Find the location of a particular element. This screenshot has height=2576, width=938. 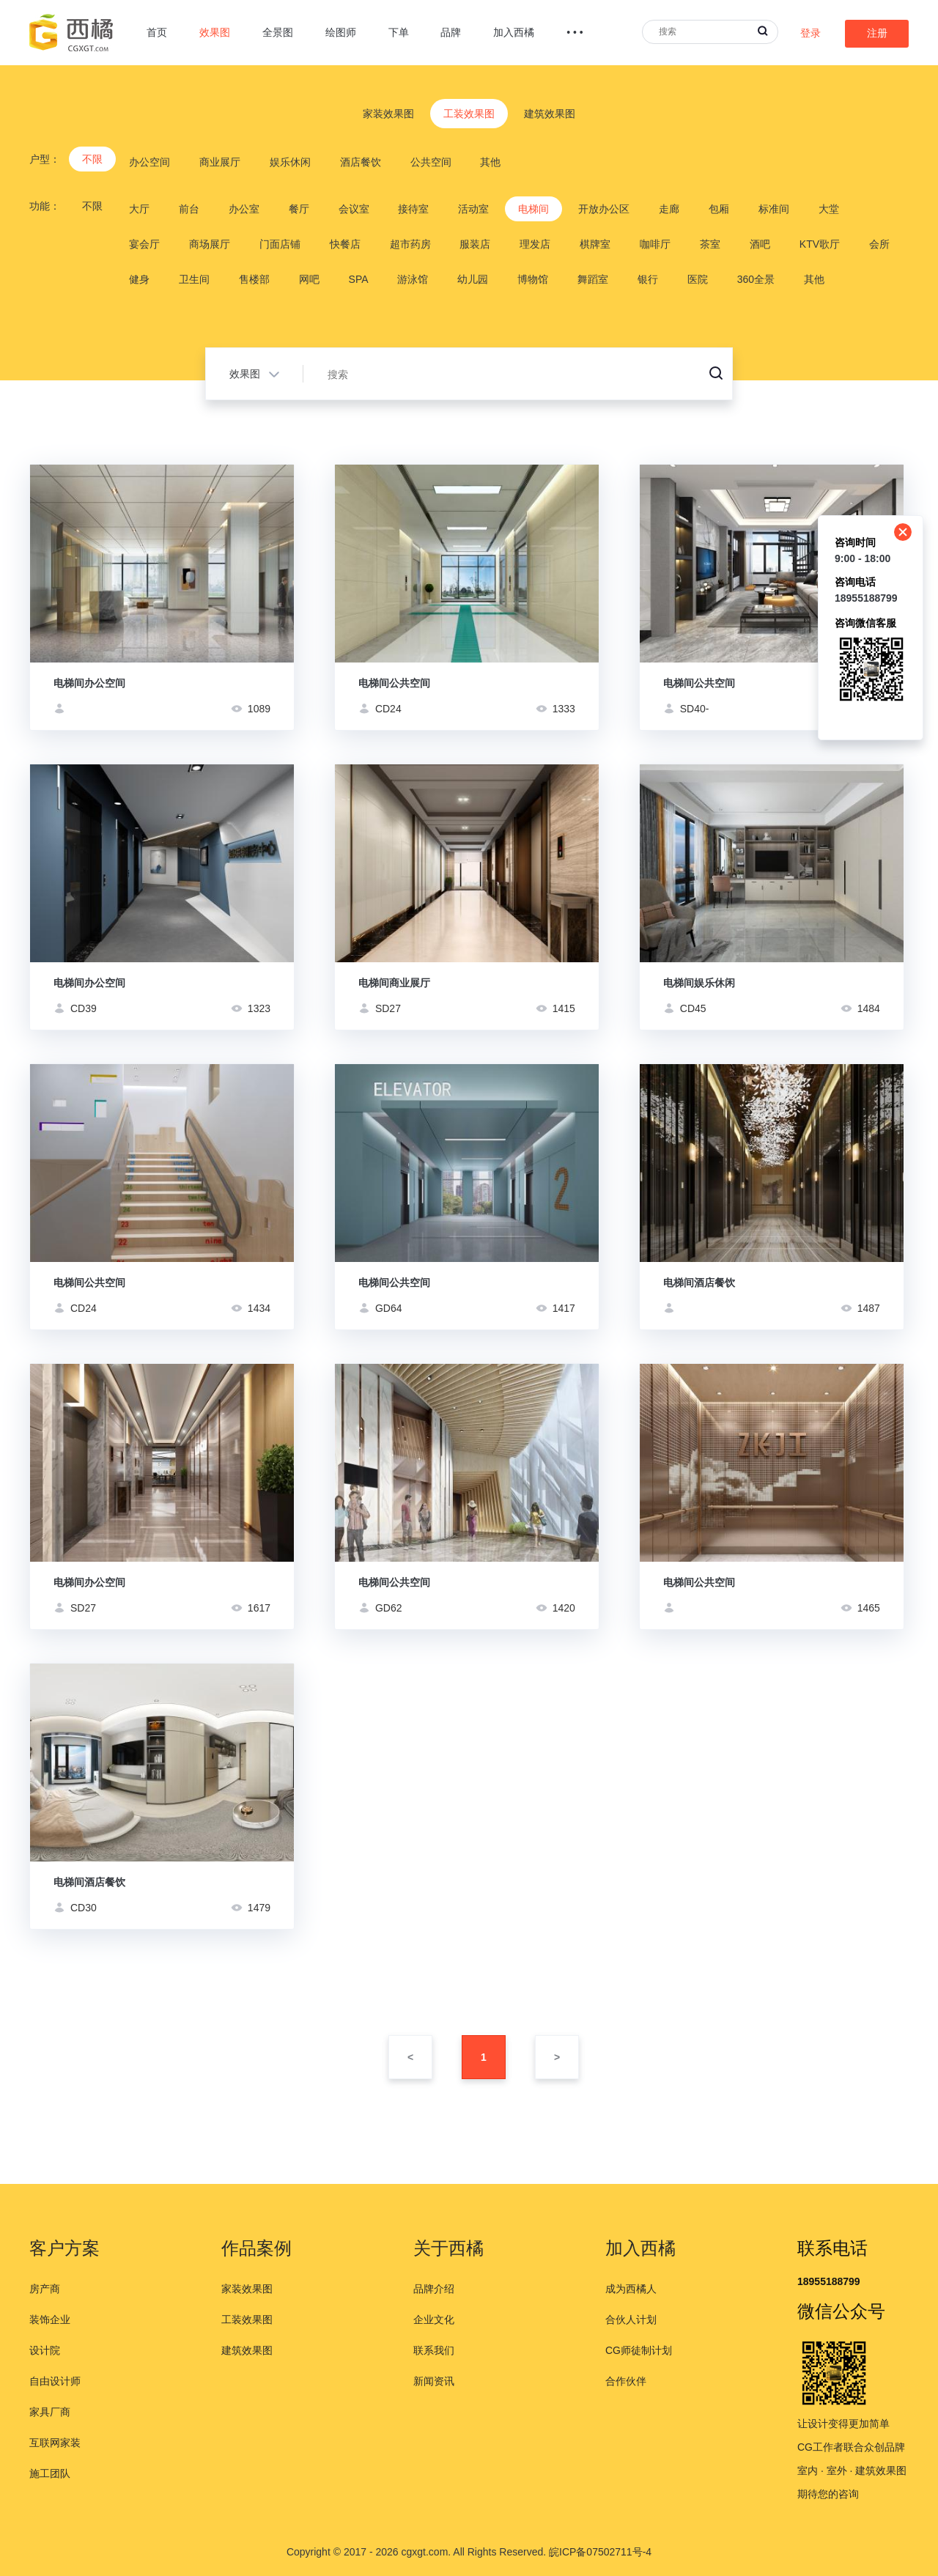

幼儿园 is located at coordinates (472, 279).